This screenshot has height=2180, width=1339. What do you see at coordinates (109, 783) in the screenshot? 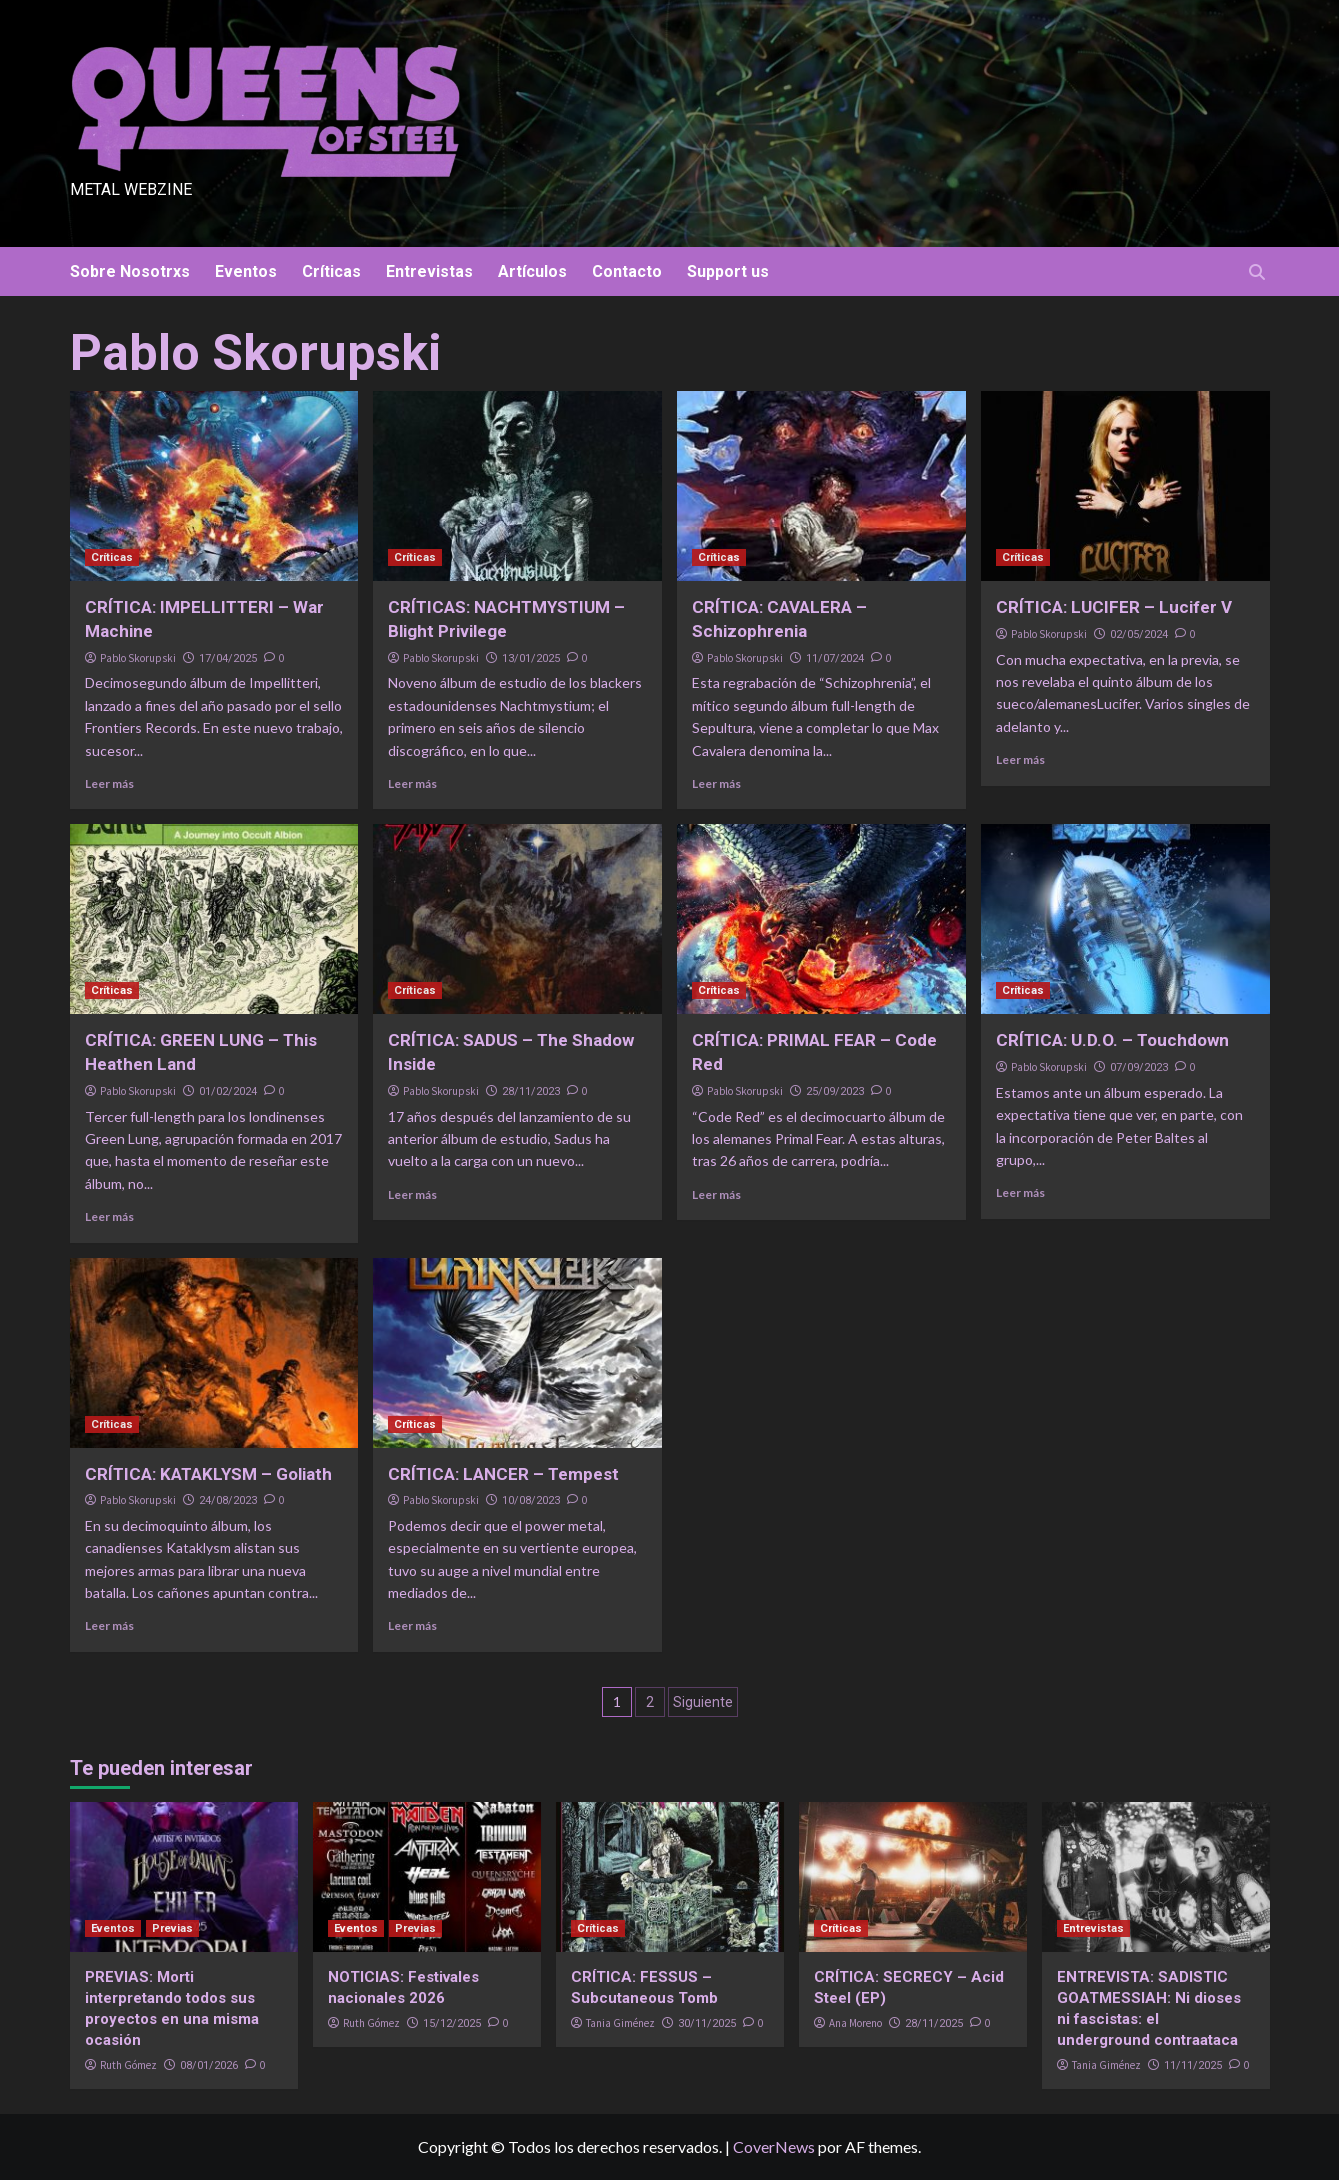
I see `Leer más` at bounding box center [109, 783].